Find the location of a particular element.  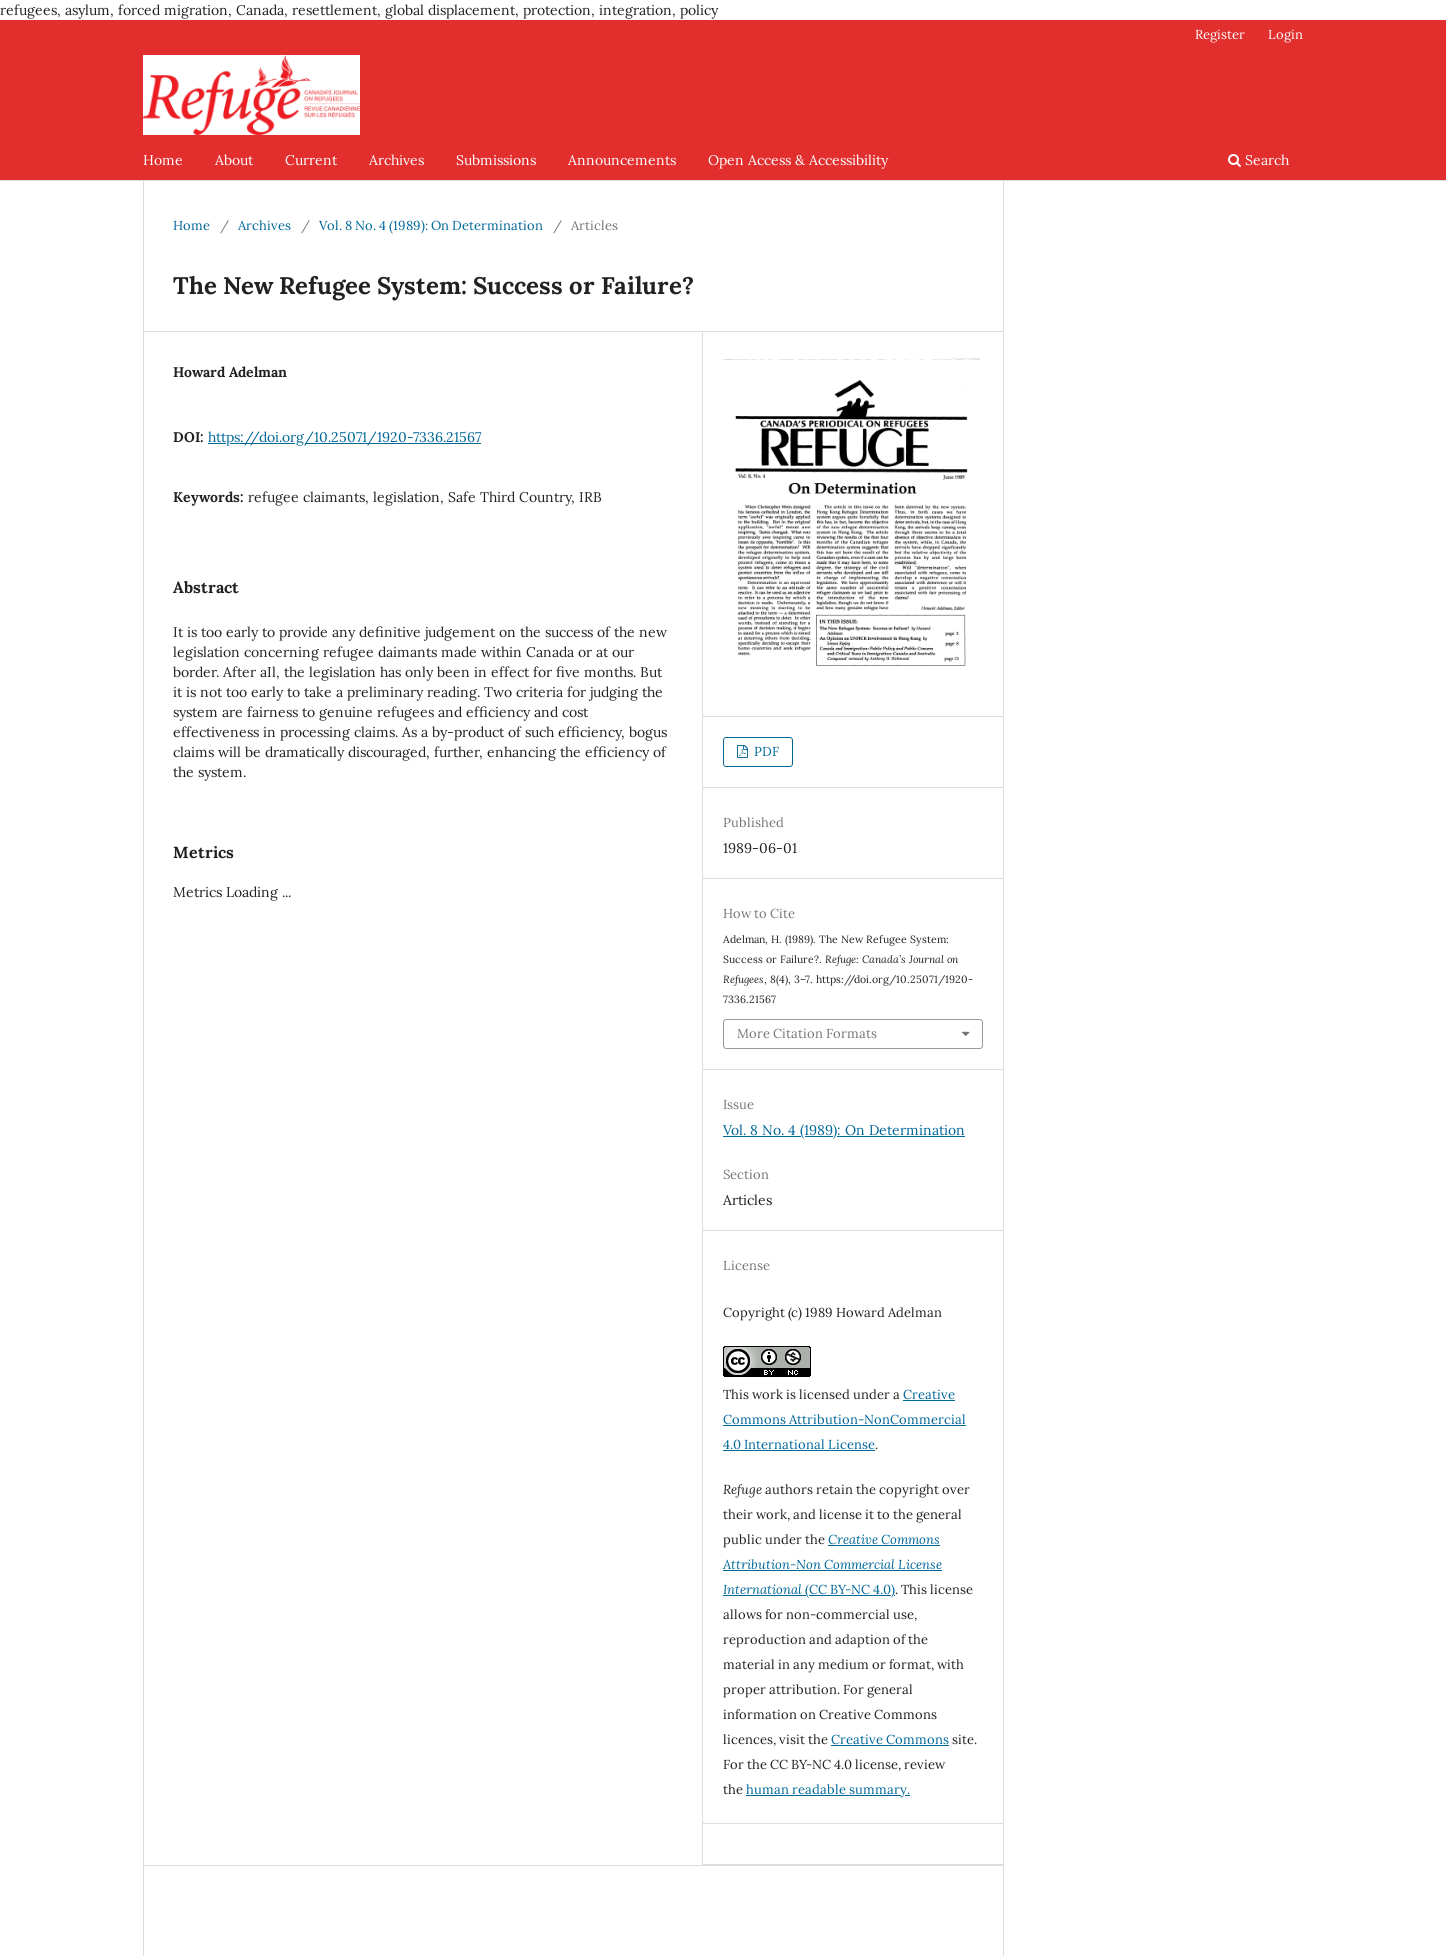

Vol. 8 No. 4 (1989): On Determination is located at coordinates (431, 225).